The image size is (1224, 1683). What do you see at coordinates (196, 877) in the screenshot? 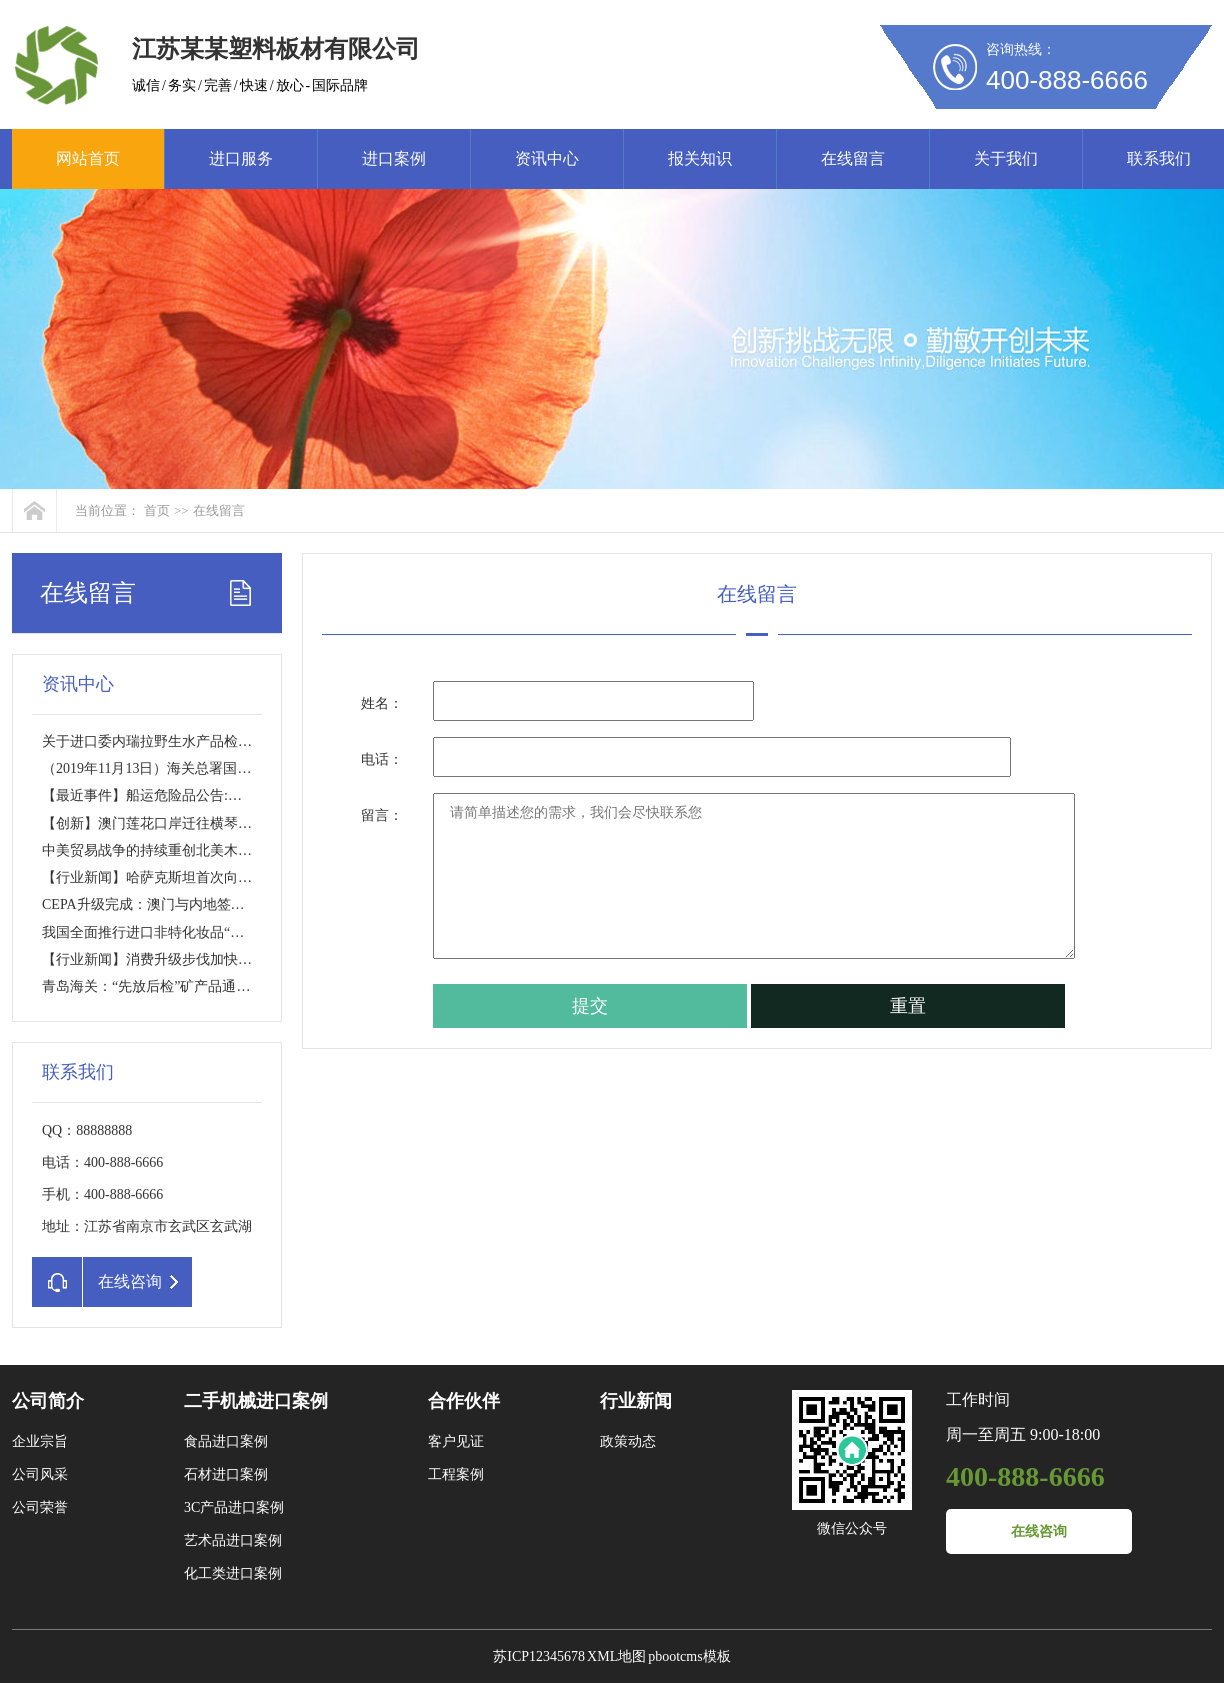
I see `【行业新闻】哈萨克斯坦首次向中国出口肉类产品` at bounding box center [196, 877].